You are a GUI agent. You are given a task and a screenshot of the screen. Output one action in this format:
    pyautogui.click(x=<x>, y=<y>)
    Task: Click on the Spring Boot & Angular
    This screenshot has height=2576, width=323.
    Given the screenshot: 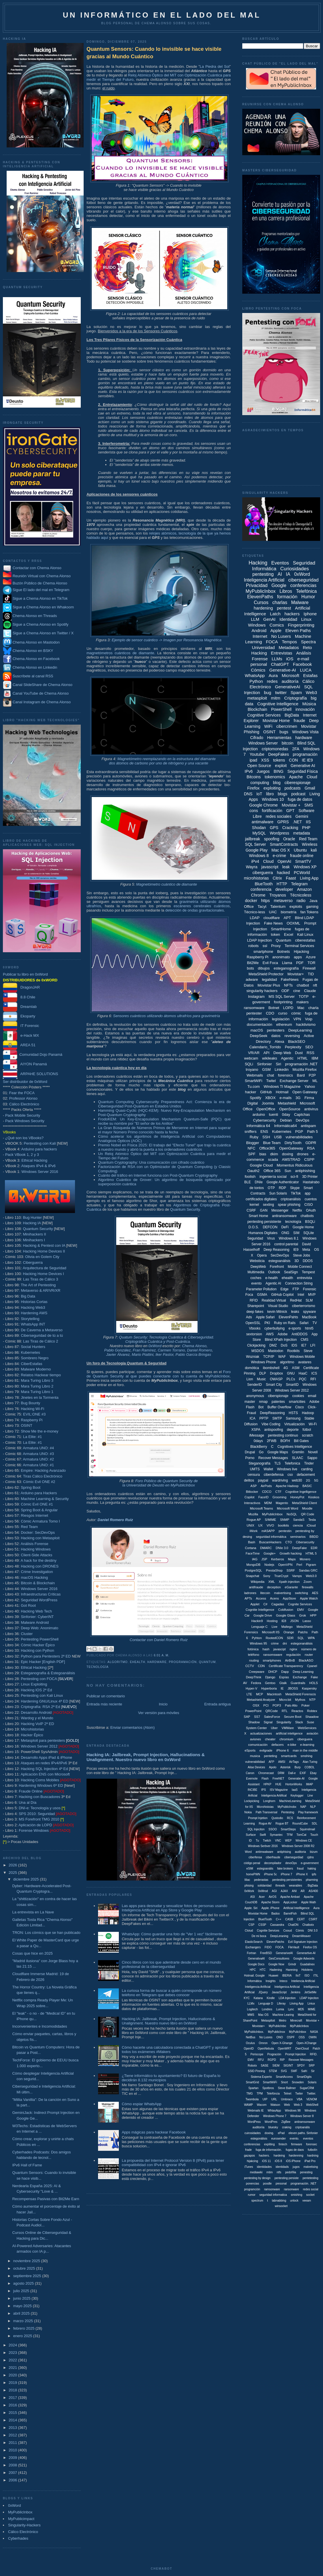 What is the action you would take?
    pyautogui.click(x=39, y=1510)
    